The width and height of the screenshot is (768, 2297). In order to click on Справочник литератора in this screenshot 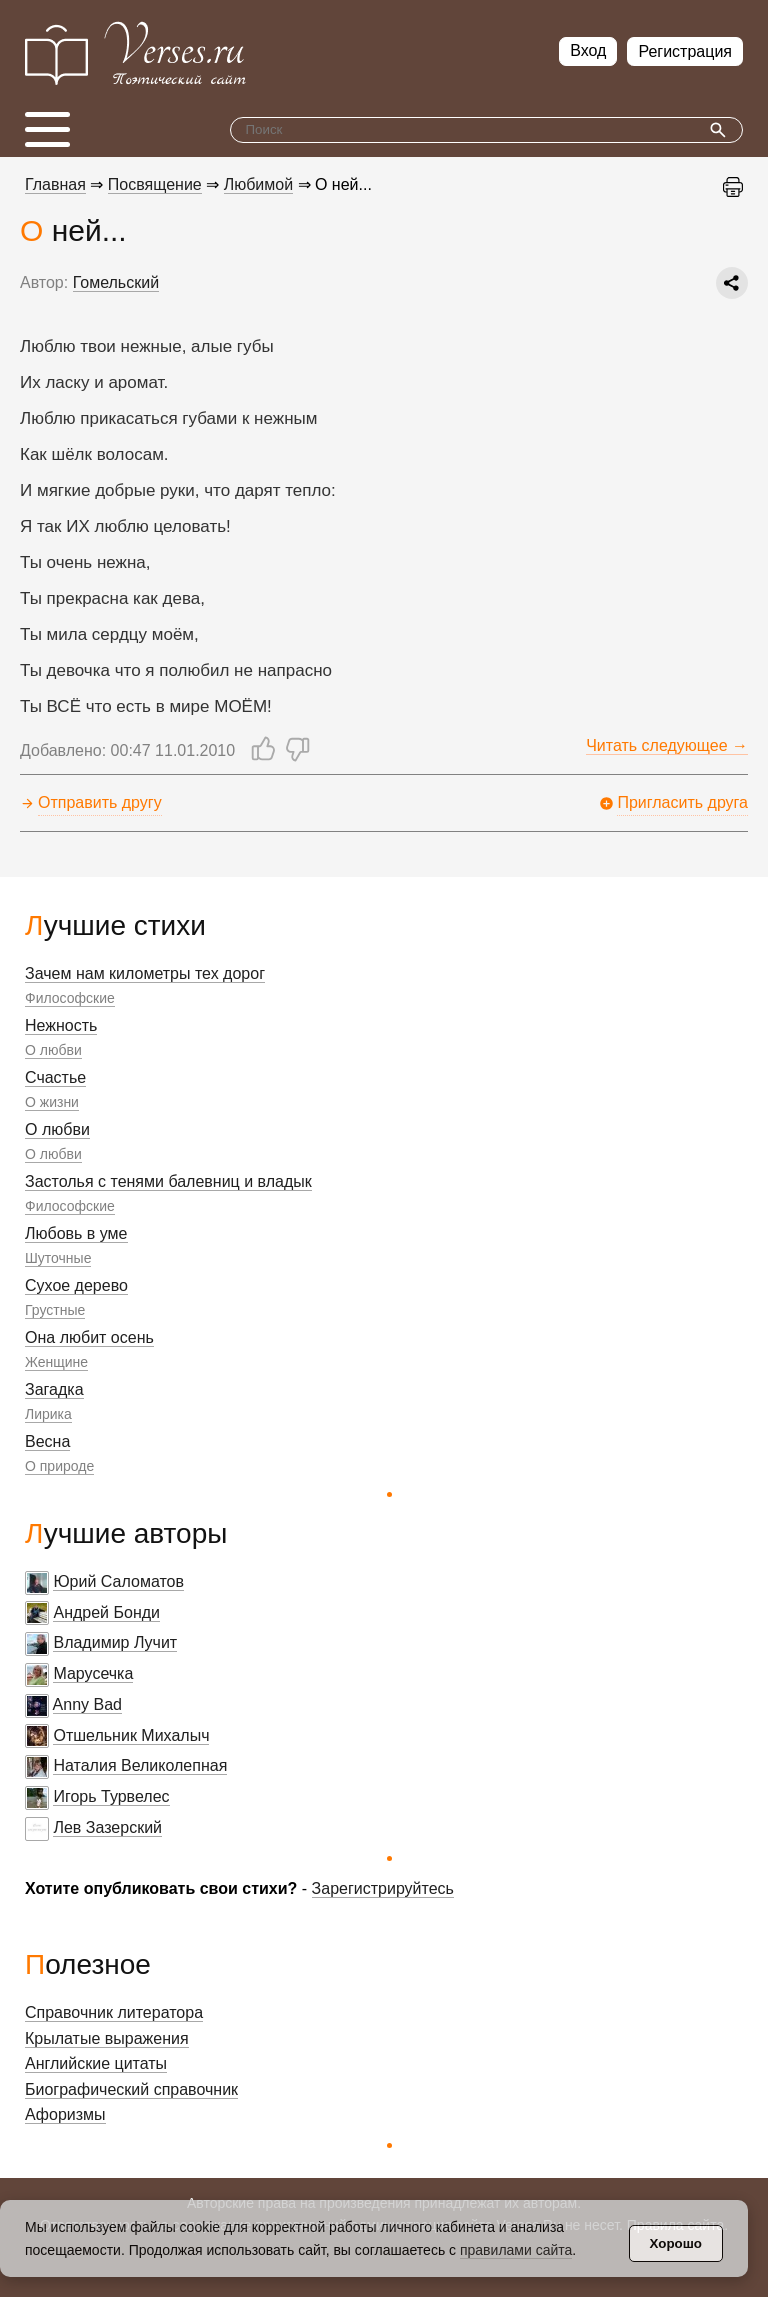, I will do `click(114, 2012)`.